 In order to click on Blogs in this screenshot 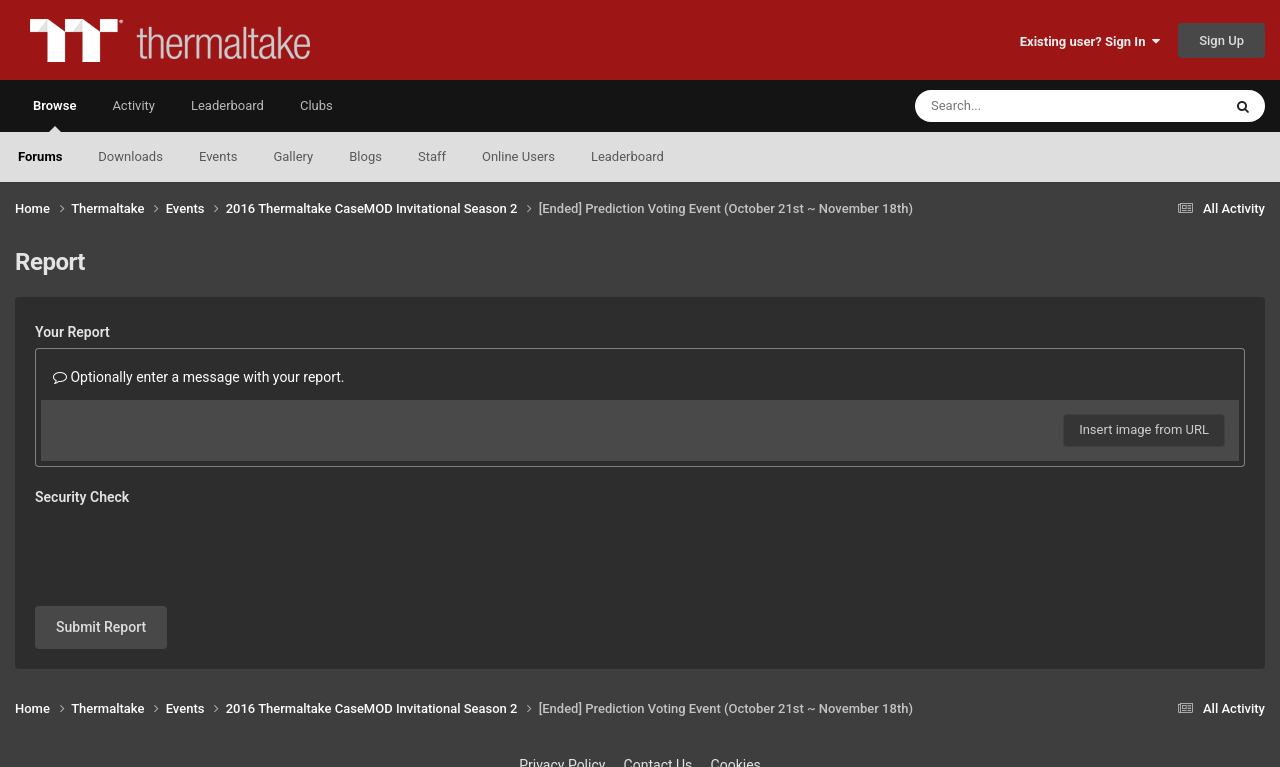, I will do `click(365, 156)`.